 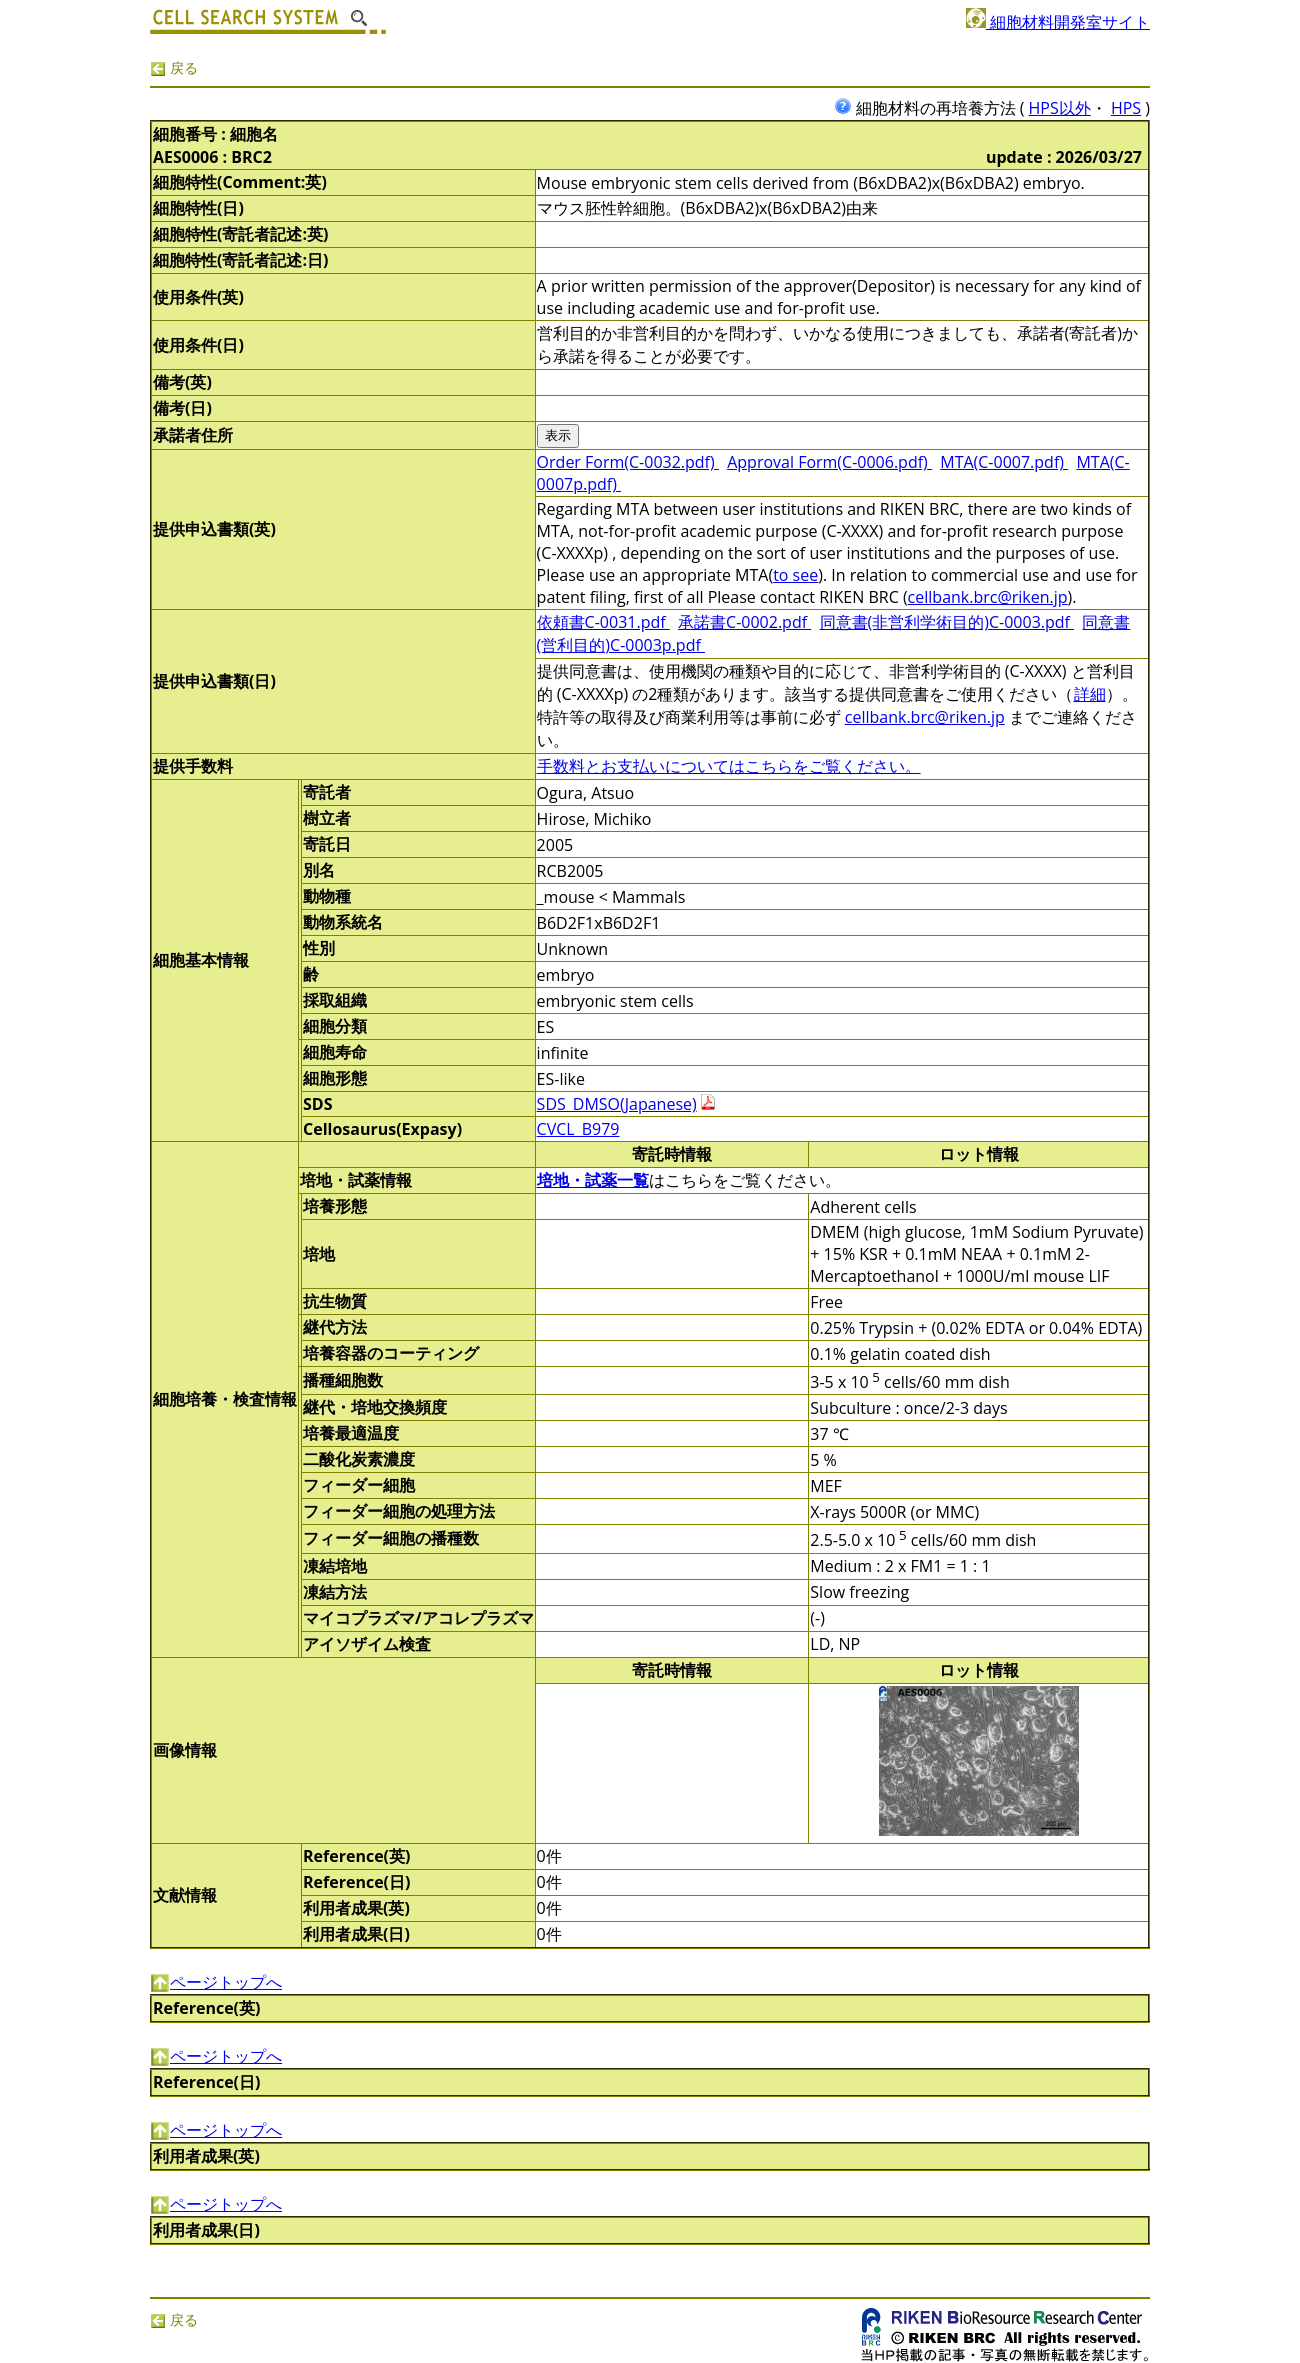 I want to click on to see, so click(x=795, y=575).